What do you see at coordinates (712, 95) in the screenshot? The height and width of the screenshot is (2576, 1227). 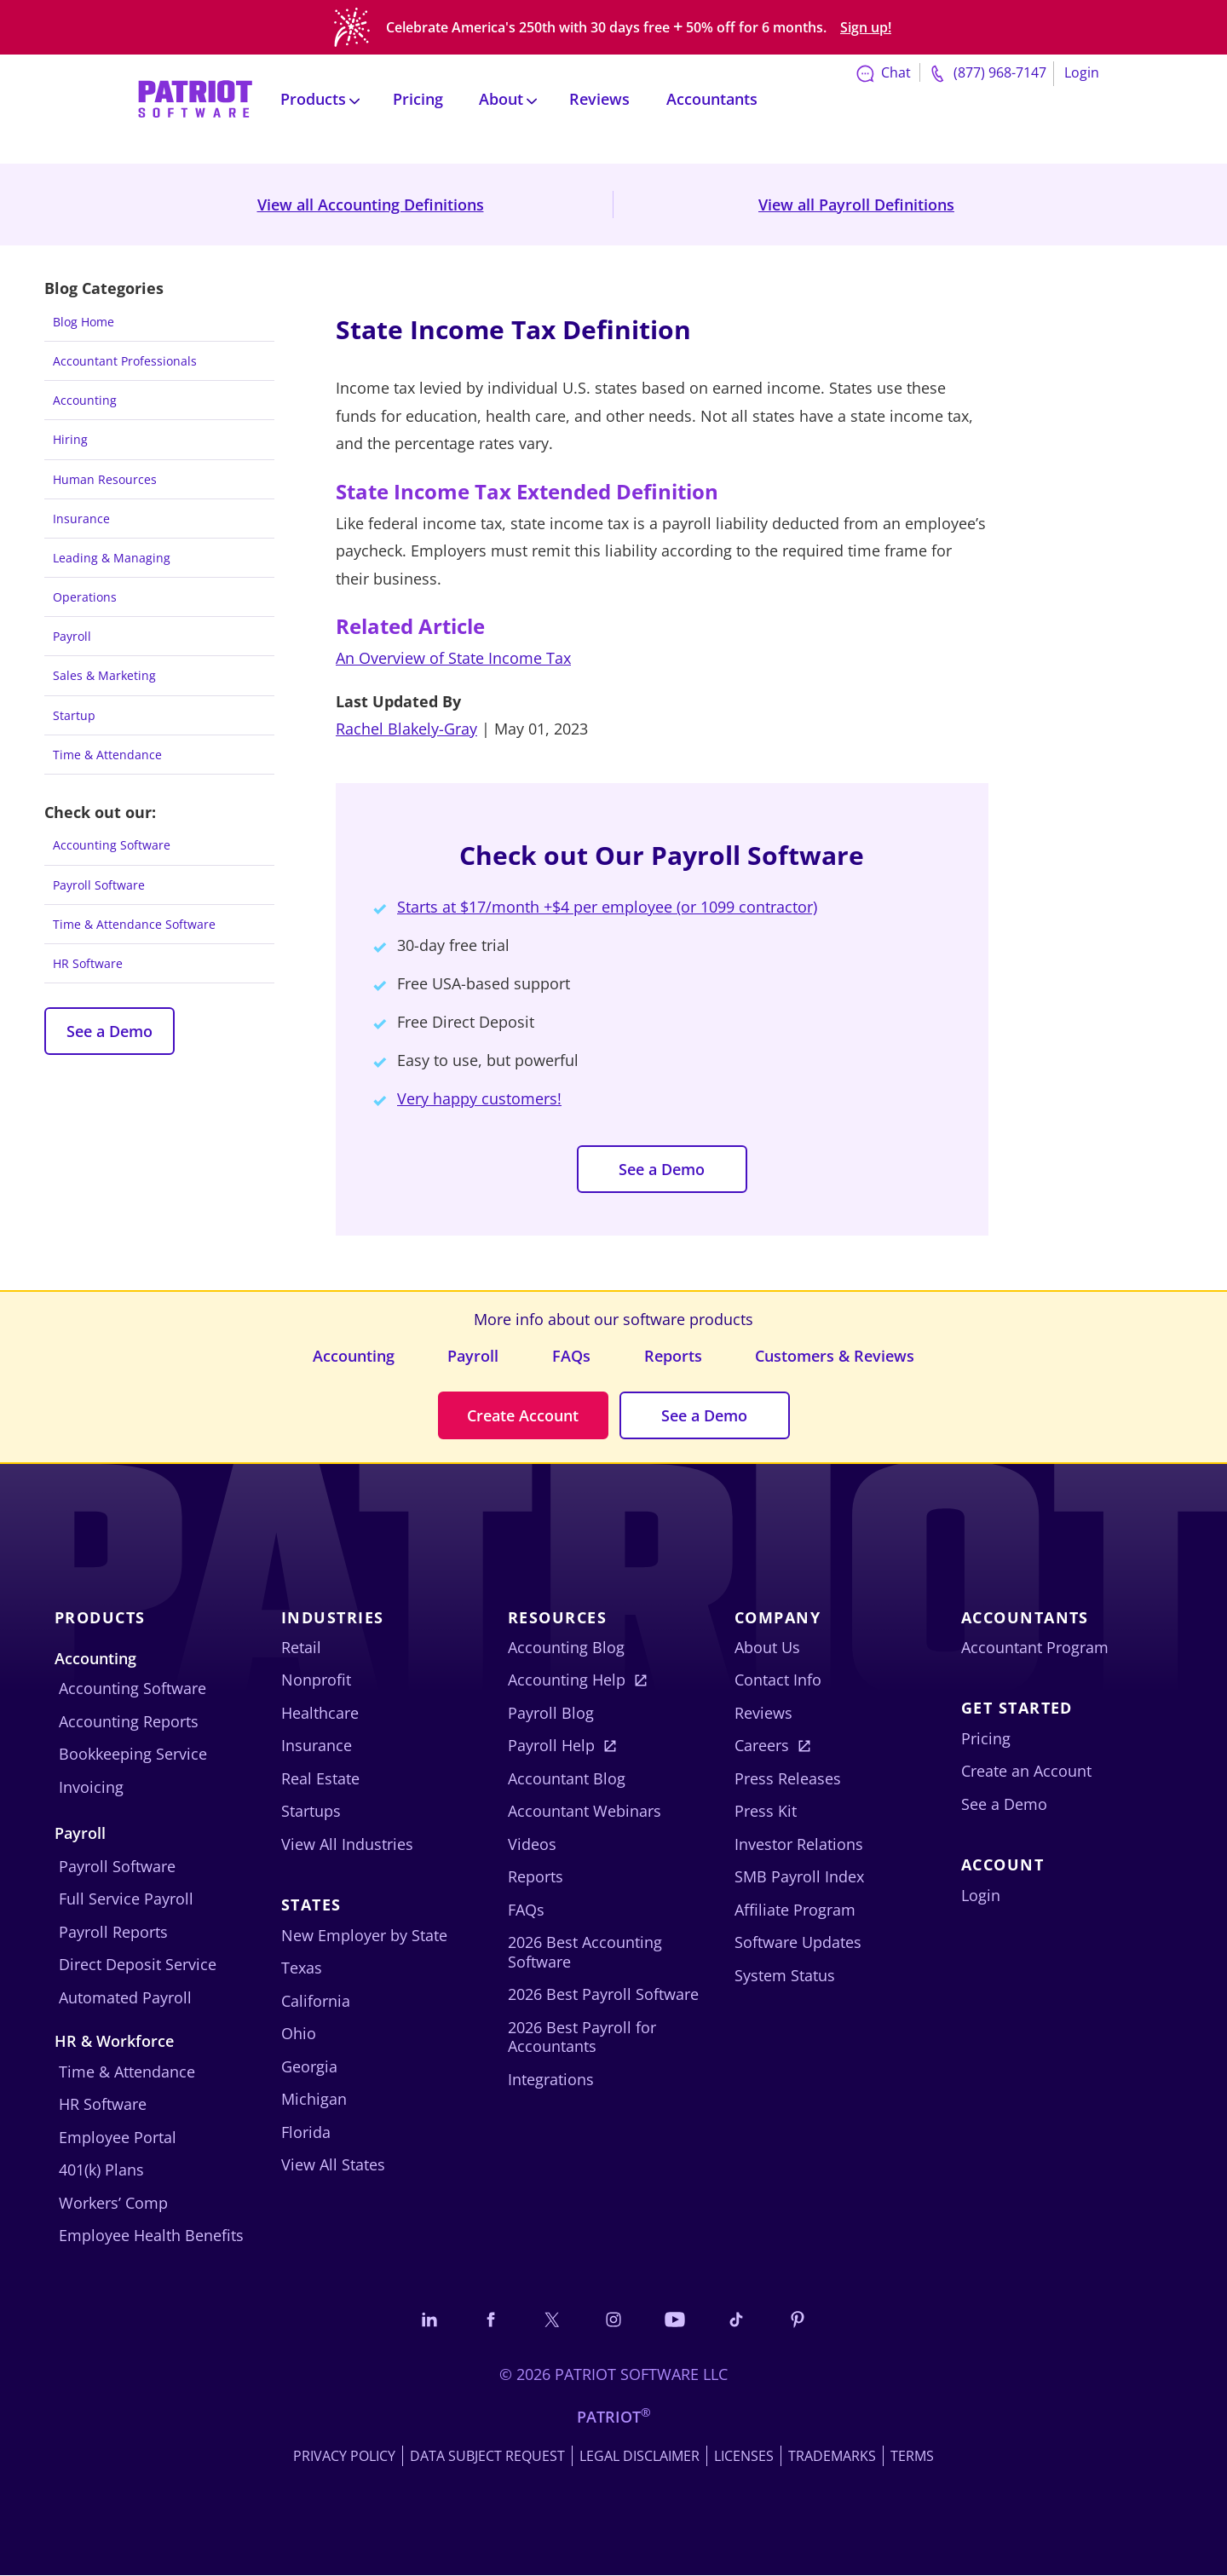 I see `Accountants` at bounding box center [712, 95].